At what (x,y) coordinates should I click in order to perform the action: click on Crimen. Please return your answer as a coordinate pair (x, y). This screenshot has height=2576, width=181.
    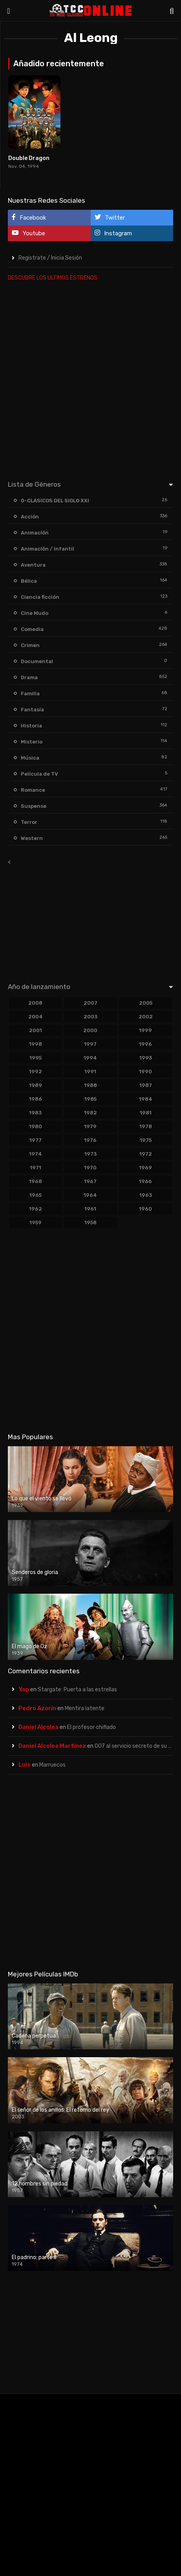
    Looking at the image, I should click on (30, 645).